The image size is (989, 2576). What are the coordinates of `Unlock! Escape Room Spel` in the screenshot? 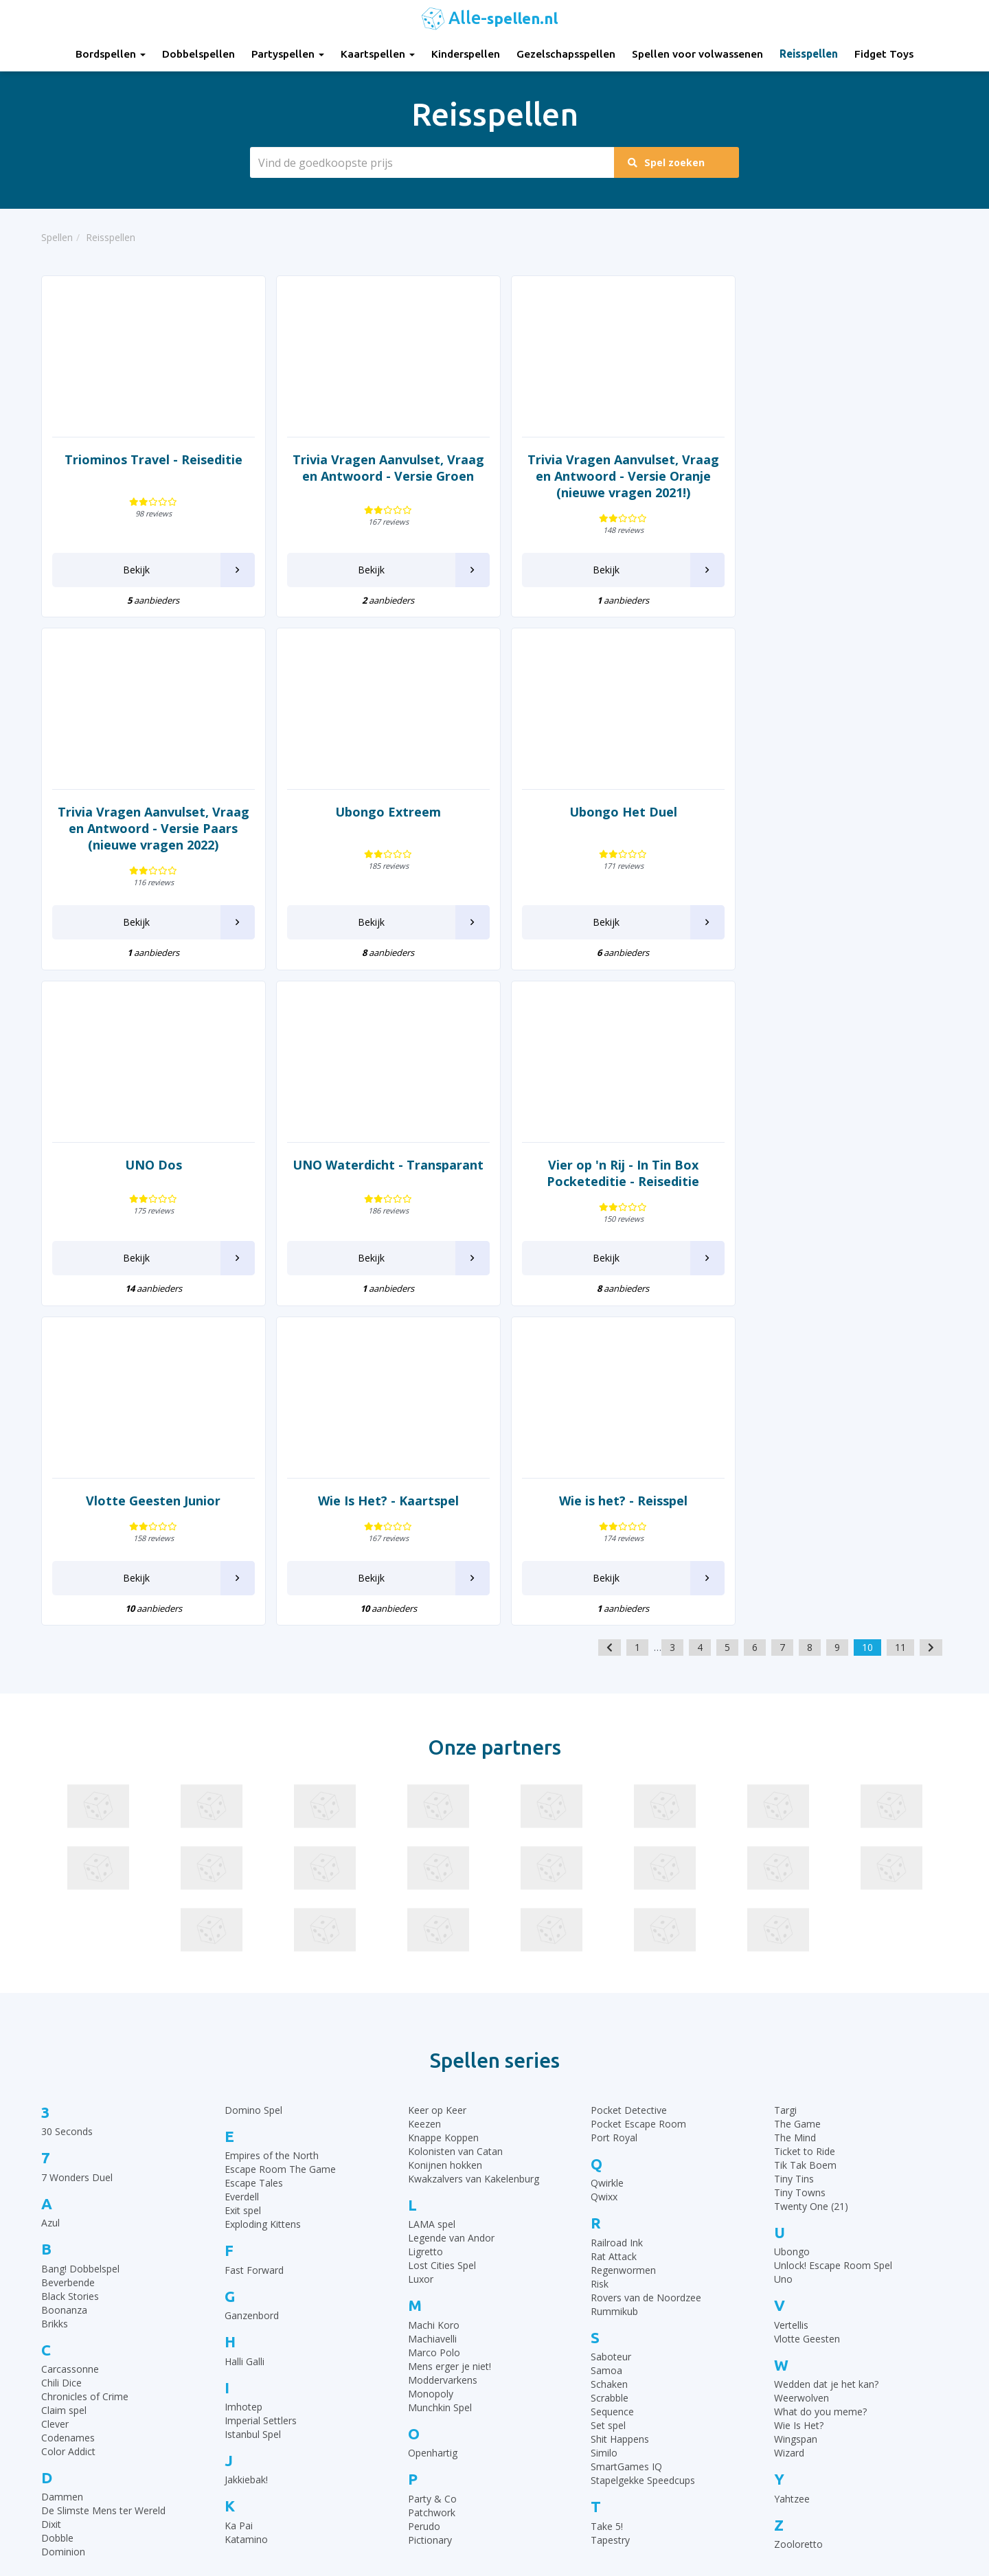 It's located at (833, 1929).